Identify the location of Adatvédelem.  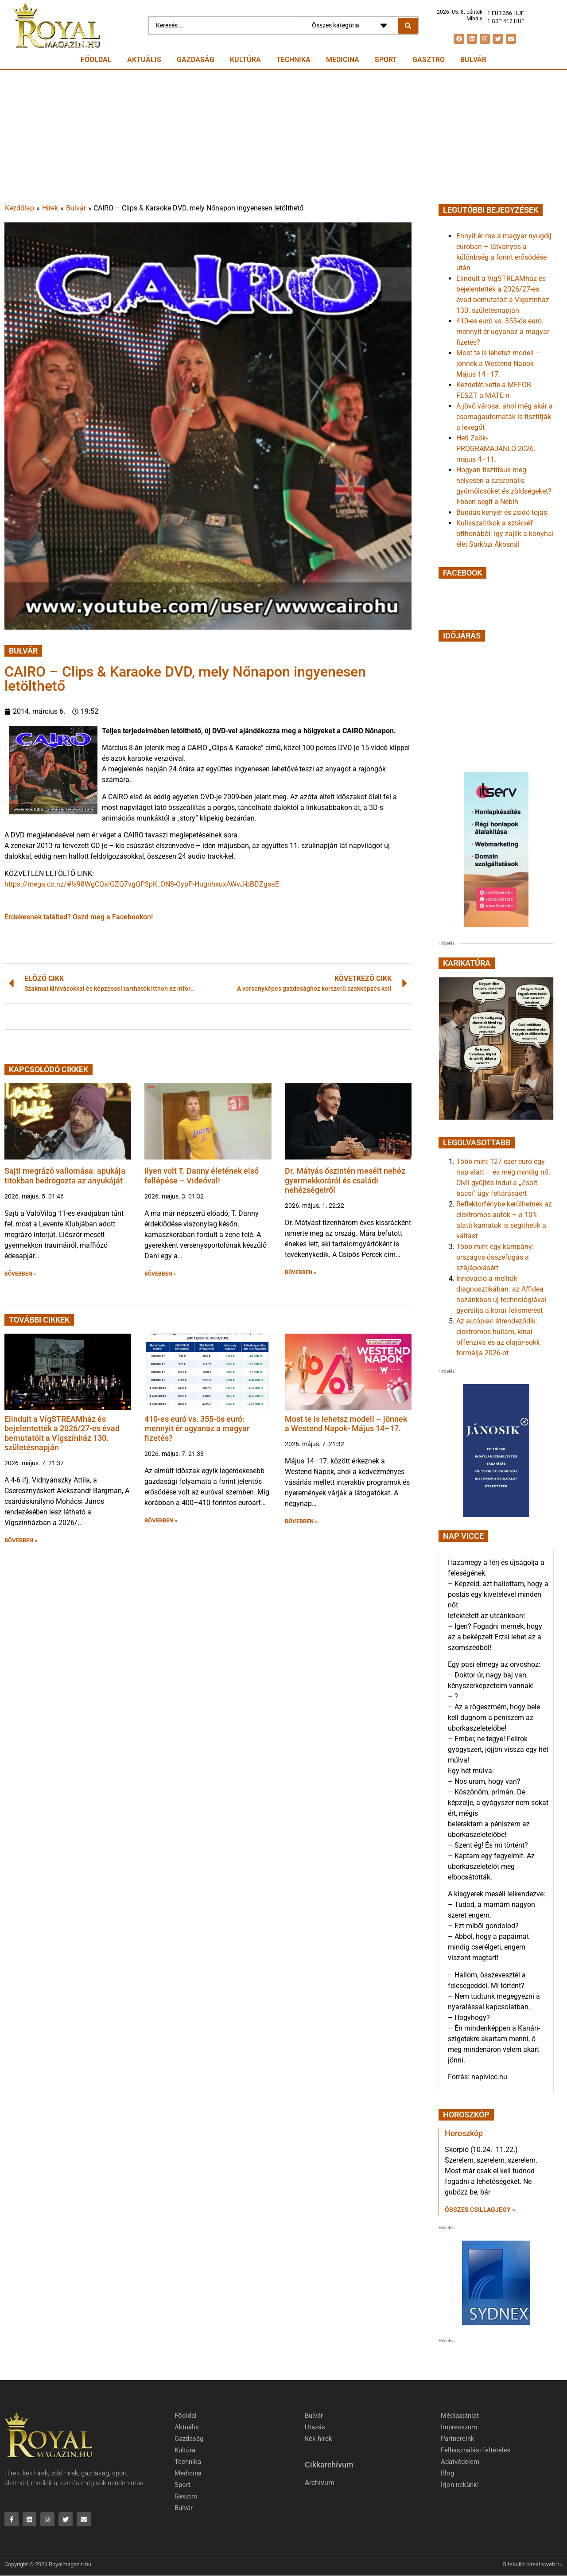
(460, 2462).